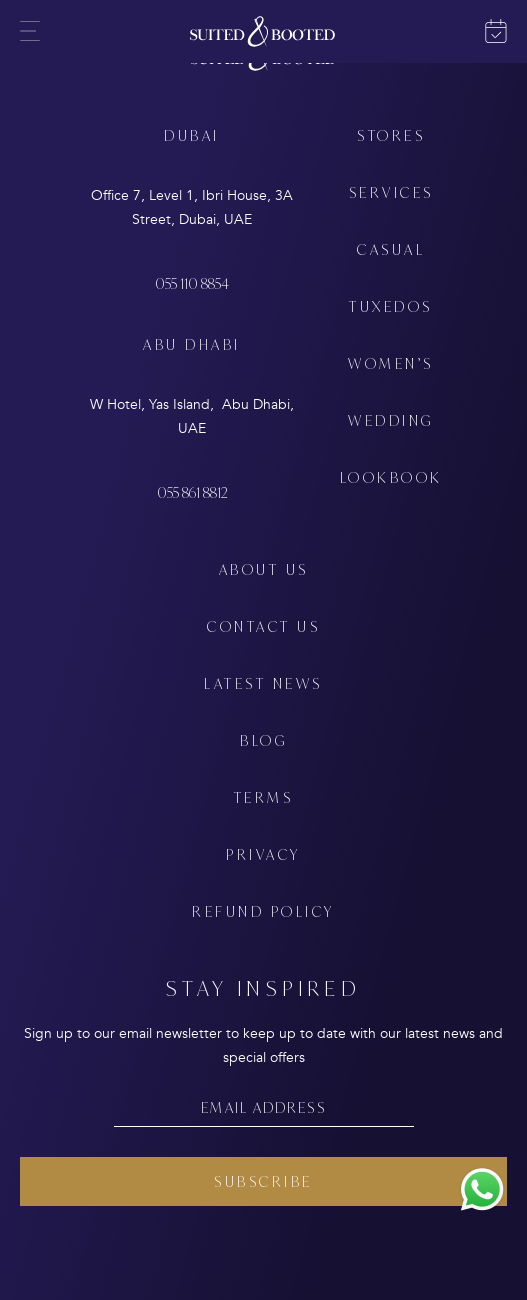 The height and width of the screenshot is (1300, 527). I want to click on 055 110 8854, so click(192, 283).